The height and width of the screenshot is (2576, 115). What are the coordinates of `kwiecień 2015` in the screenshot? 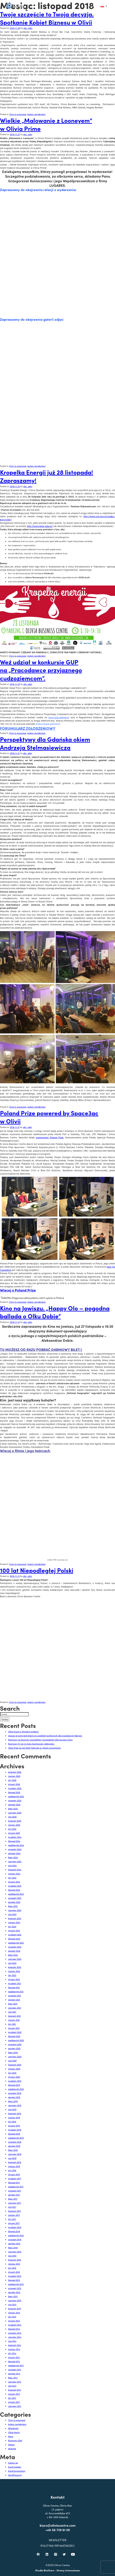 It's located at (14, 2308).